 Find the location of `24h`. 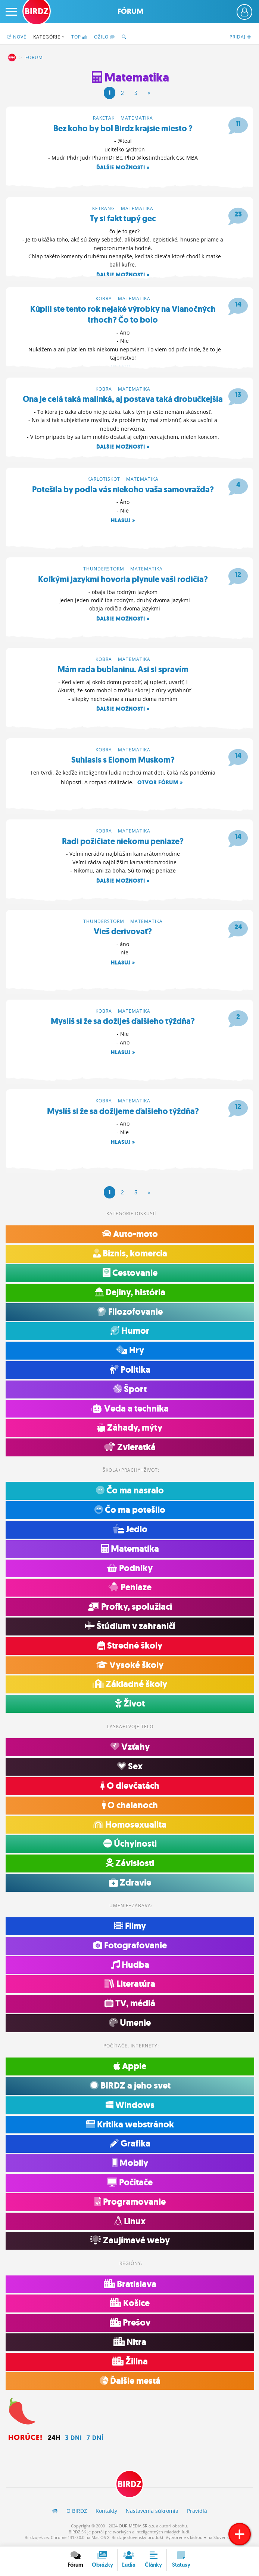

24h is located at coordinates (54, 2440).